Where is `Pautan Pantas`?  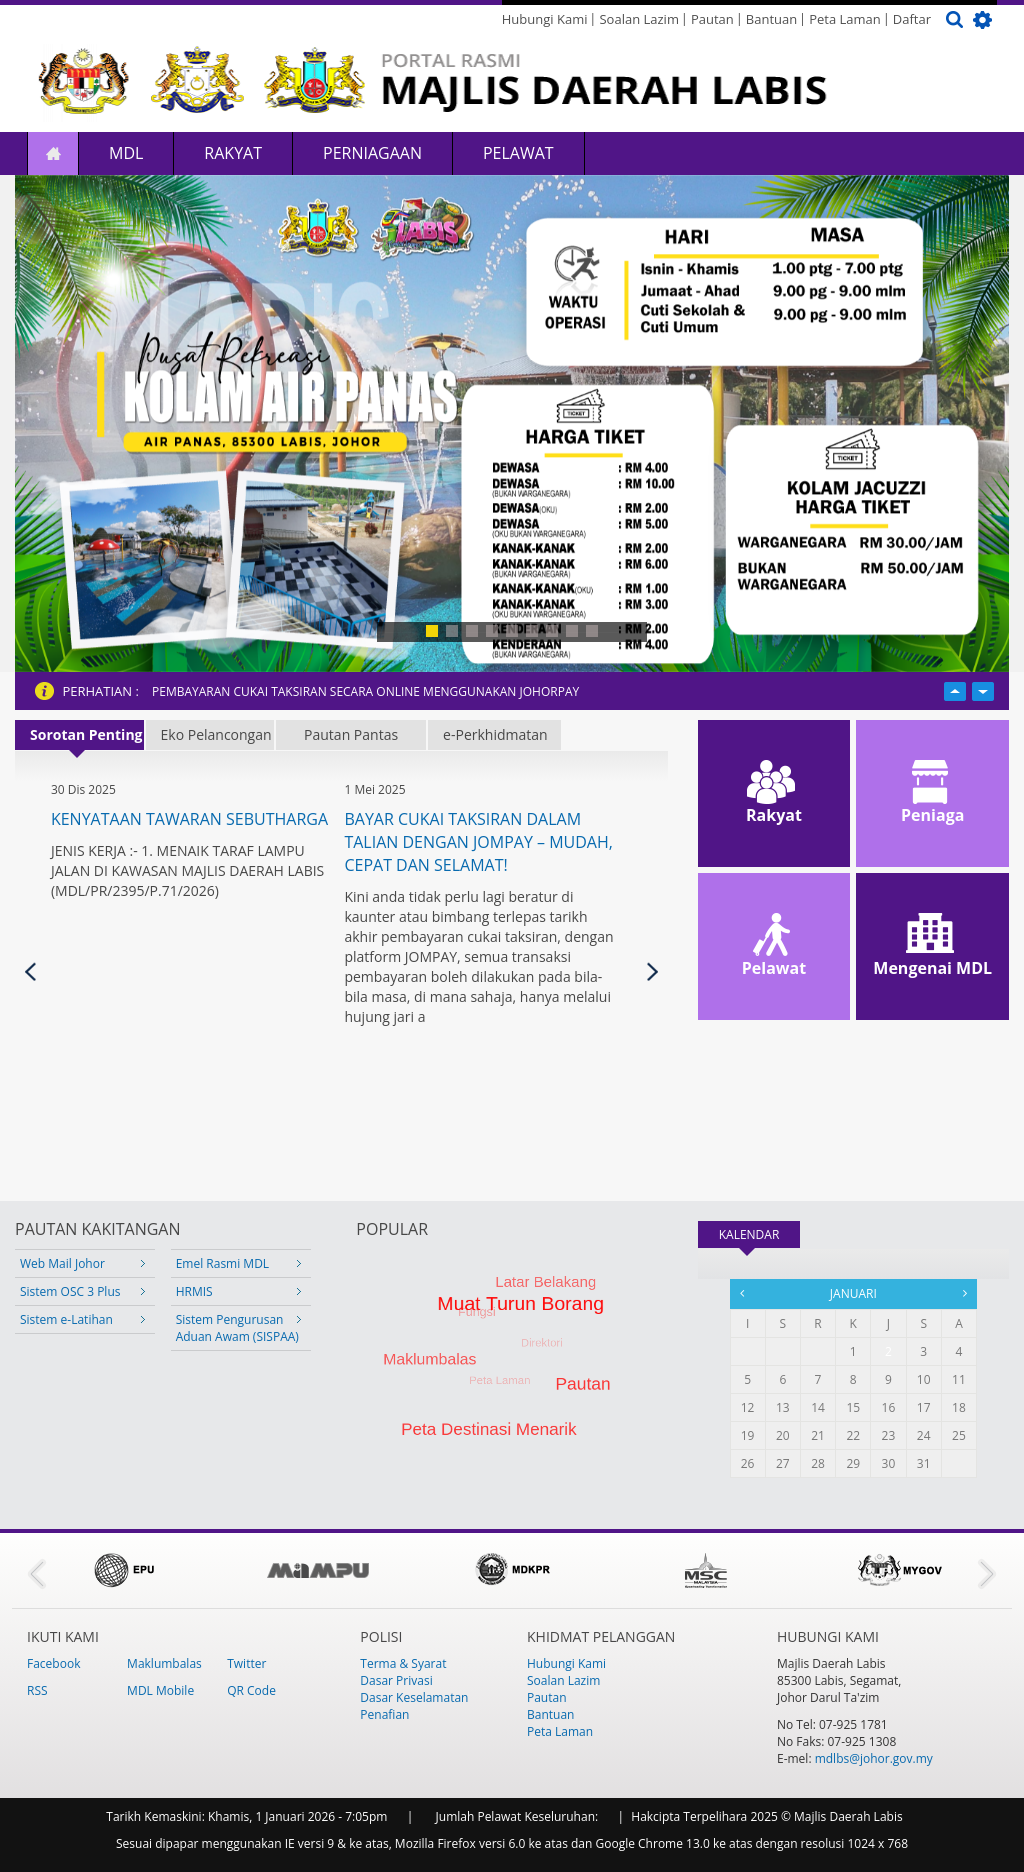 Pautan Pantas is located at coordinates (351, 734).